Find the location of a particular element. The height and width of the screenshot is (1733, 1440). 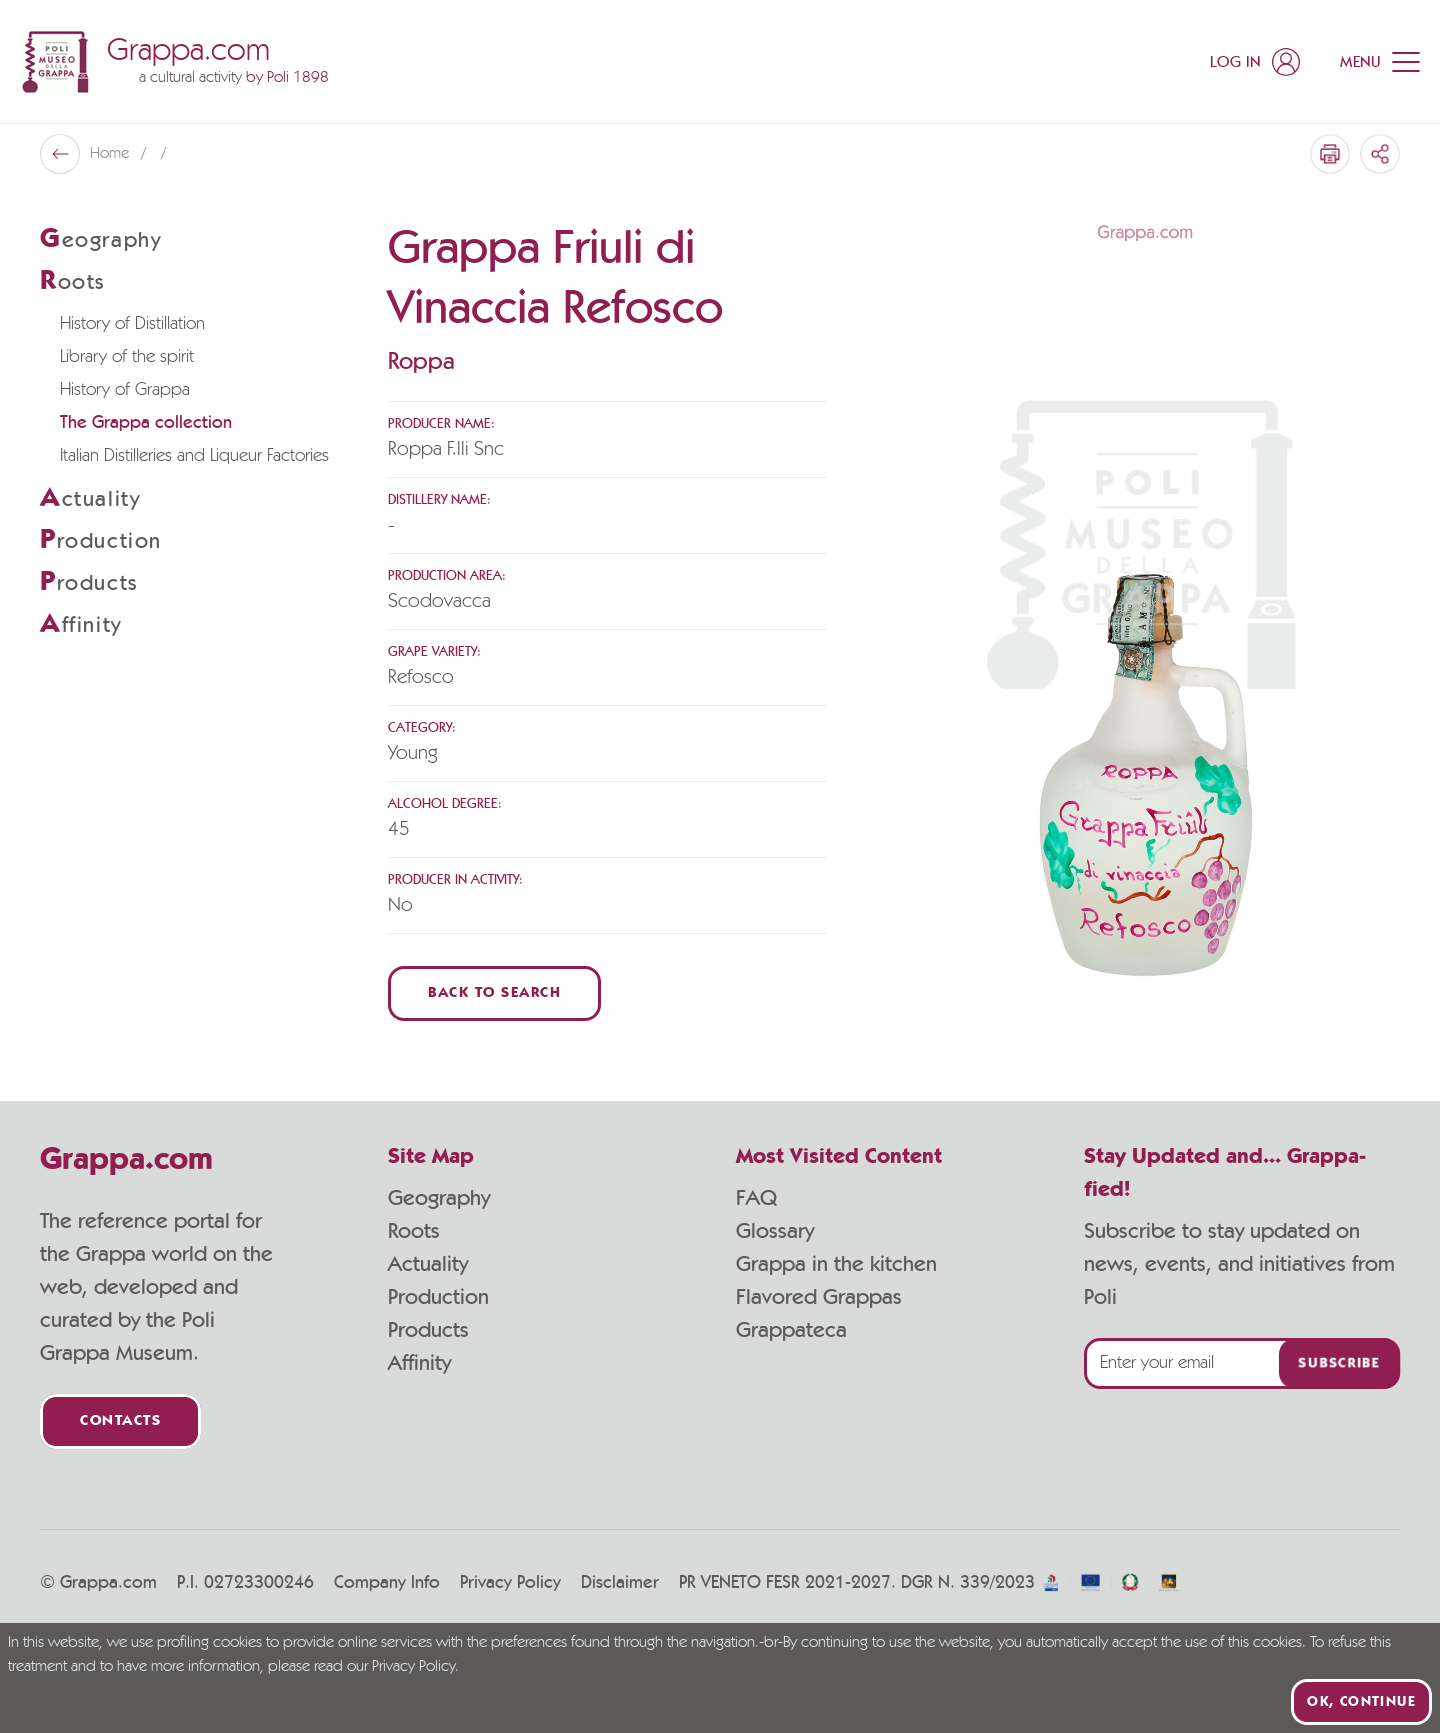

Affinity is located at coordinates (419, 1363).